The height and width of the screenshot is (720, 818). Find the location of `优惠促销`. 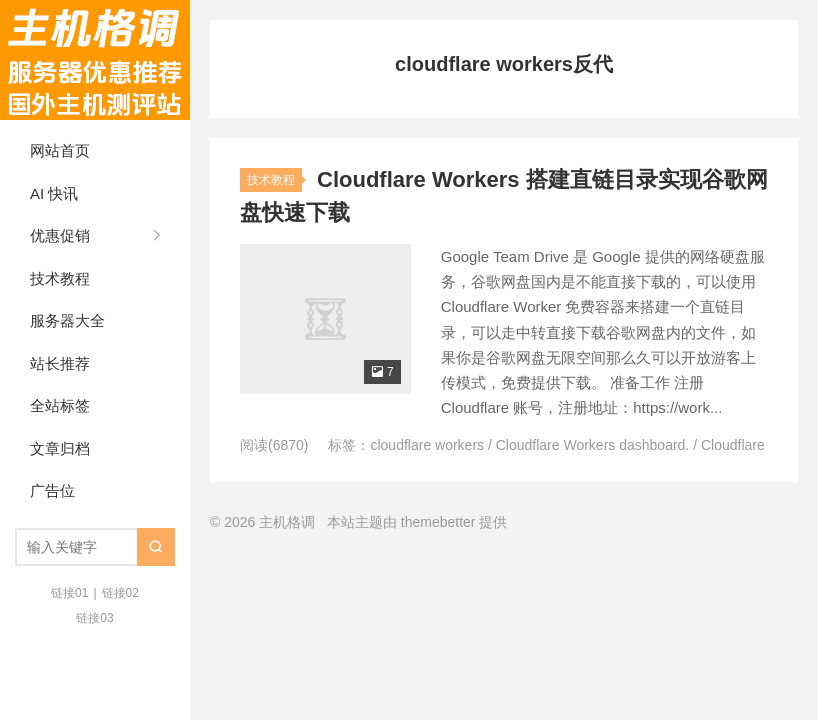

优惠促销 is located at coordinates (60, 235).